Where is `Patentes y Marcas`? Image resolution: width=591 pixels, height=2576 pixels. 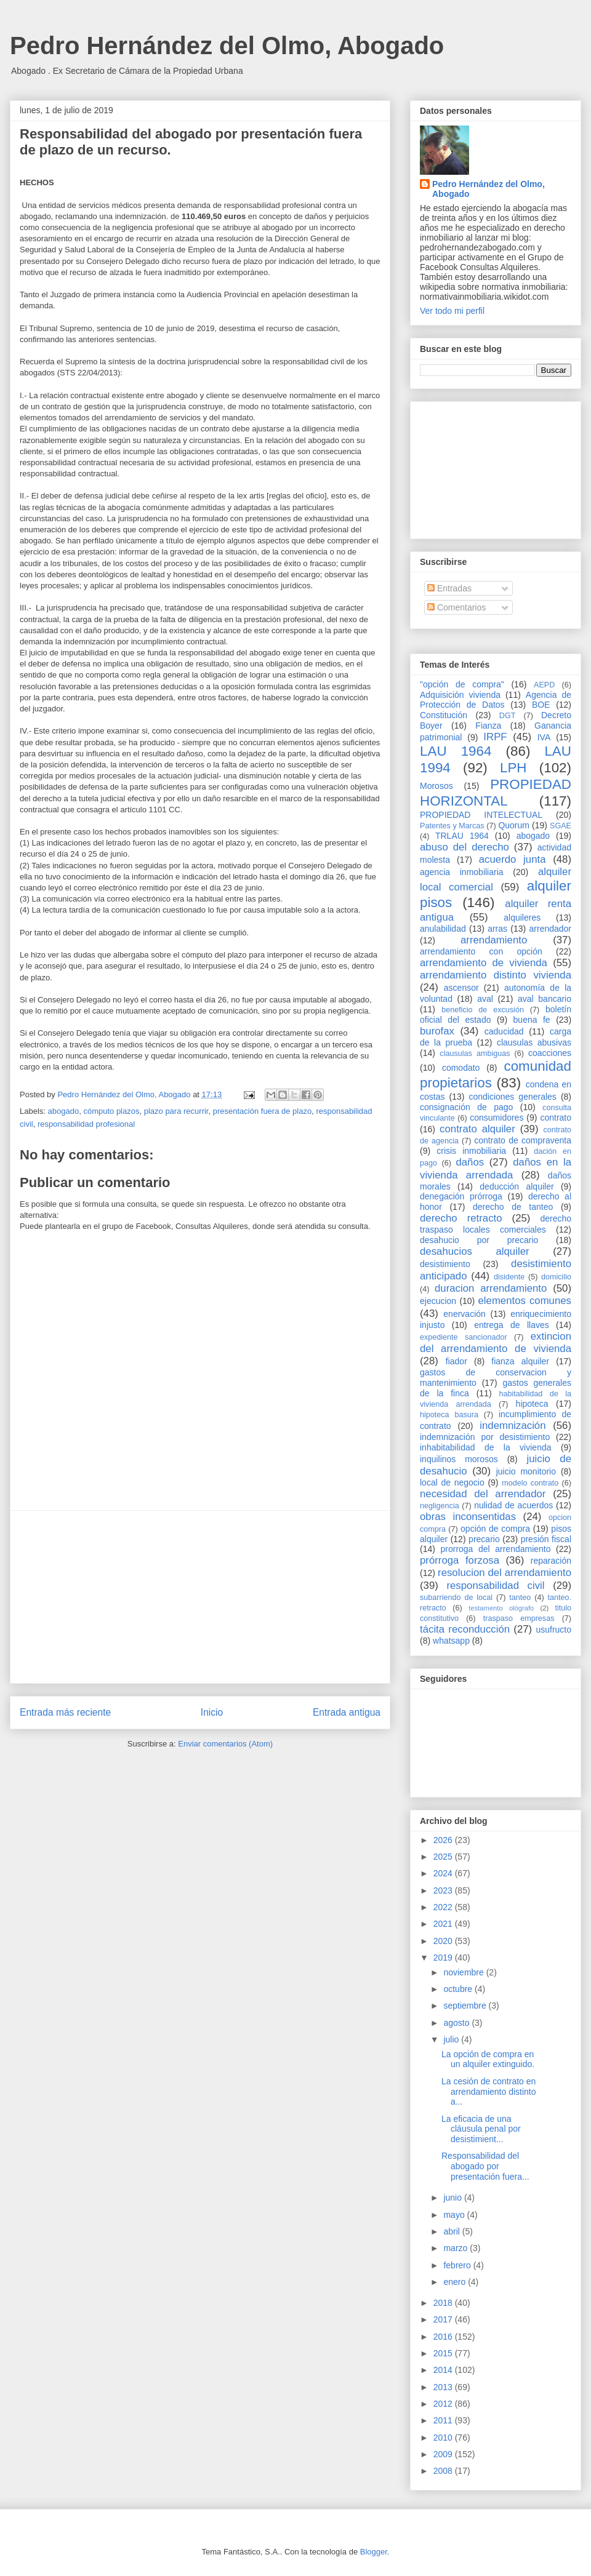 Patentes y Marcas is located at coordinates (452, 826).